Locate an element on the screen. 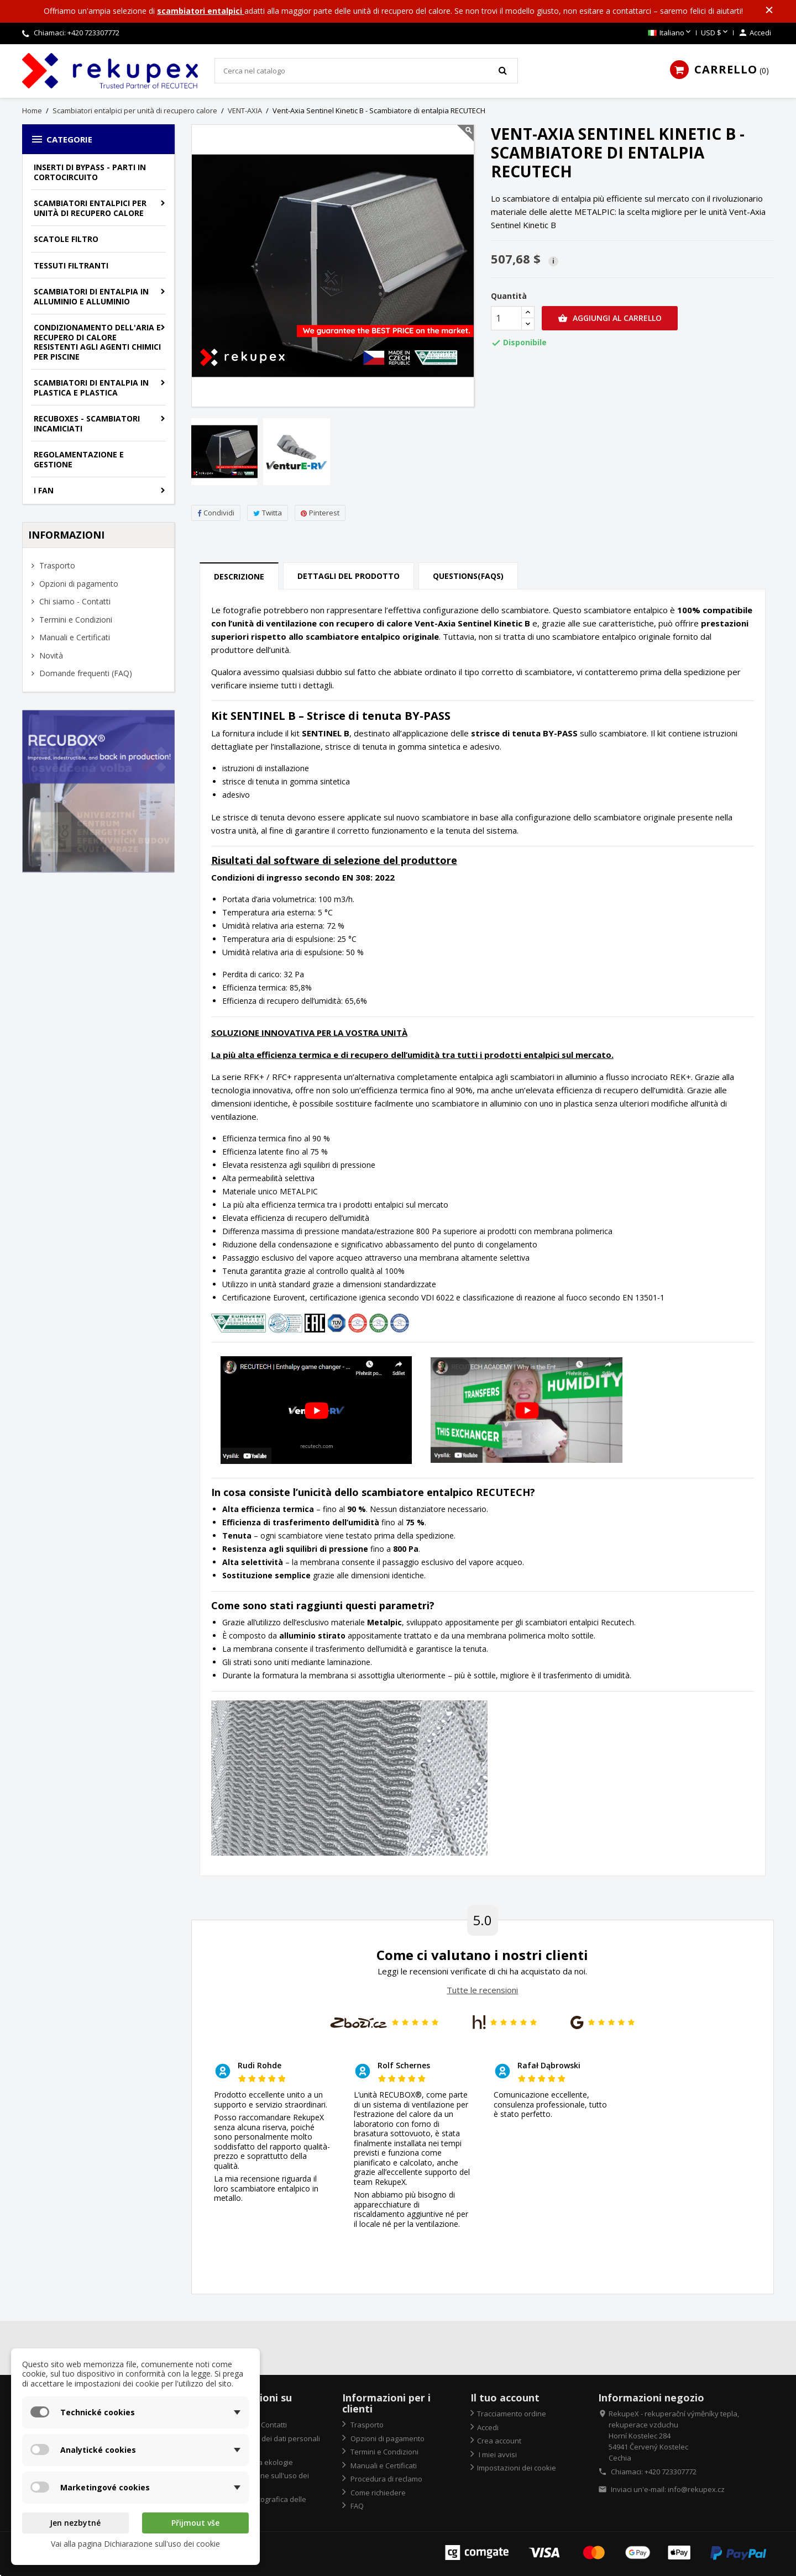 The image size is (796, 2576). Come richiedere is located at coordinates (377, 2493).